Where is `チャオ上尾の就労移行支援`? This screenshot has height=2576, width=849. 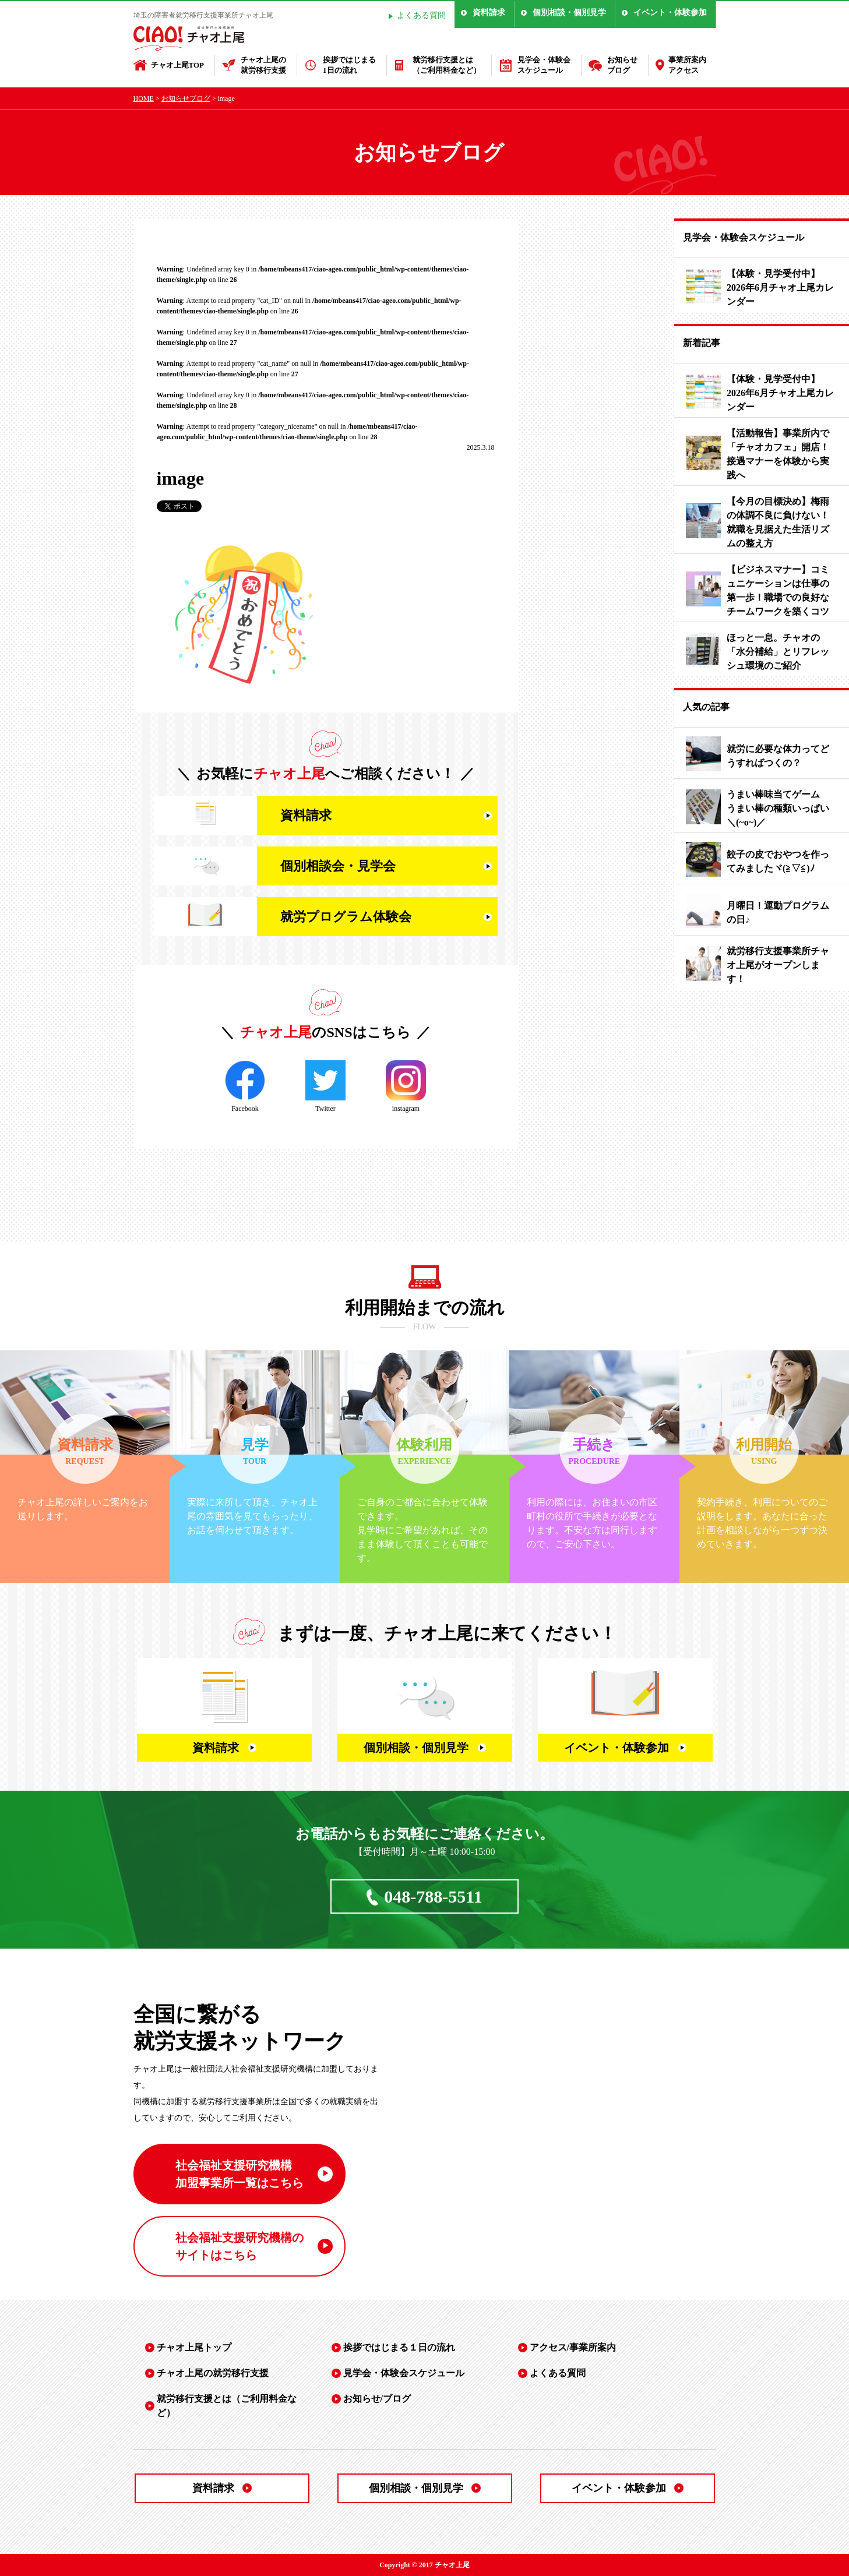
チャオ上尾の就労移行支援 is located at coordinates (263, 65).